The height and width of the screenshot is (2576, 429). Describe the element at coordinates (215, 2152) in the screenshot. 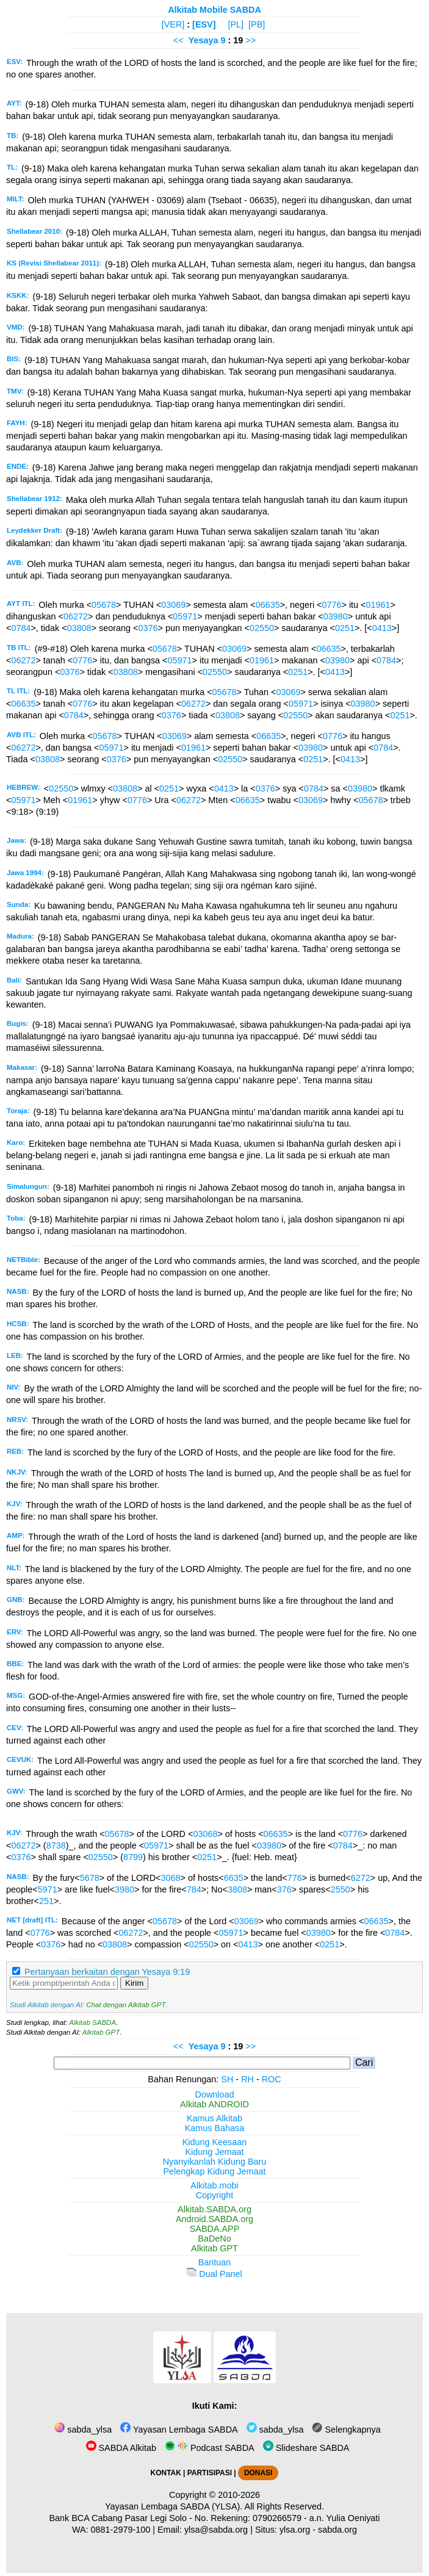

I see `Kidung Jemaat` at that location.